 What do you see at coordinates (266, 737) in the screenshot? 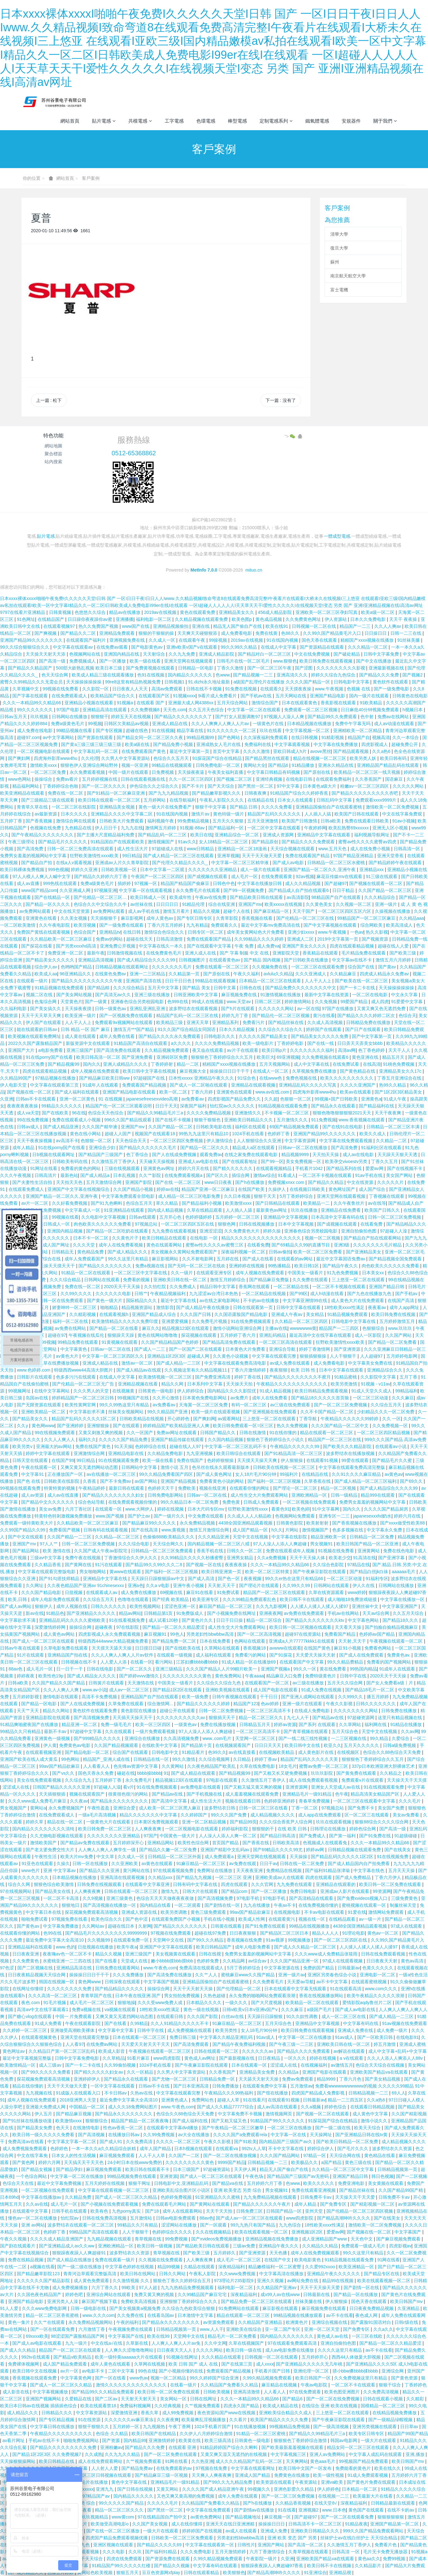
I see `久久深夜福利免费观看` at bounding box center [266, 737].